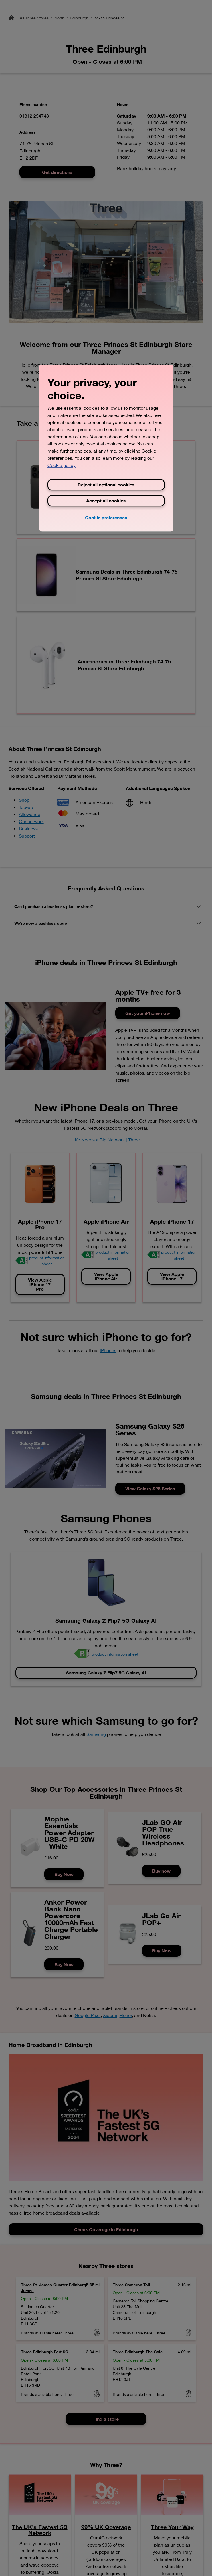 This screenshot has height=2576, width=212. What do you see at coordinates (106, 517) in the screenshot?
I see `Cookie preferences` at bounding box center [106, 517].